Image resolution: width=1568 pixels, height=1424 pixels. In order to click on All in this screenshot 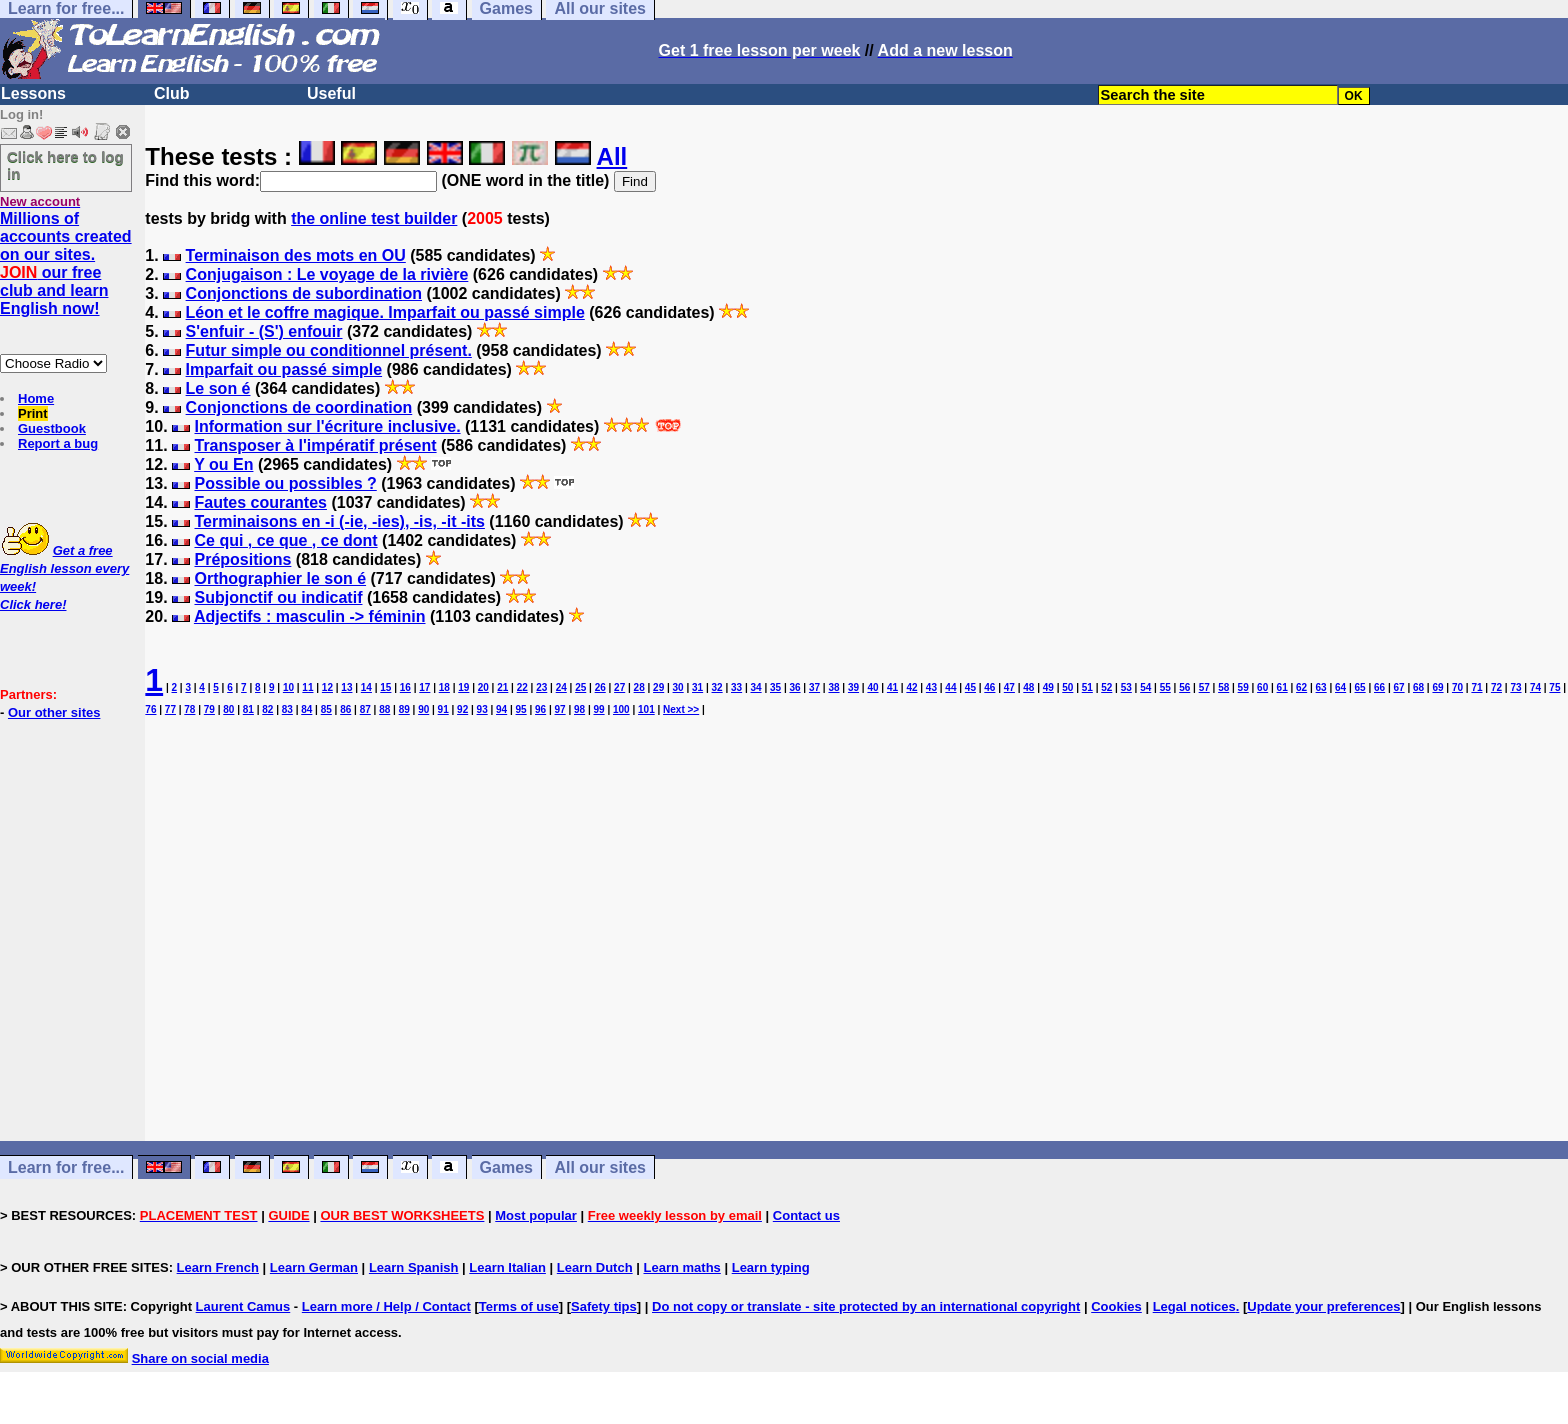, I will do `click(612, 156)`.